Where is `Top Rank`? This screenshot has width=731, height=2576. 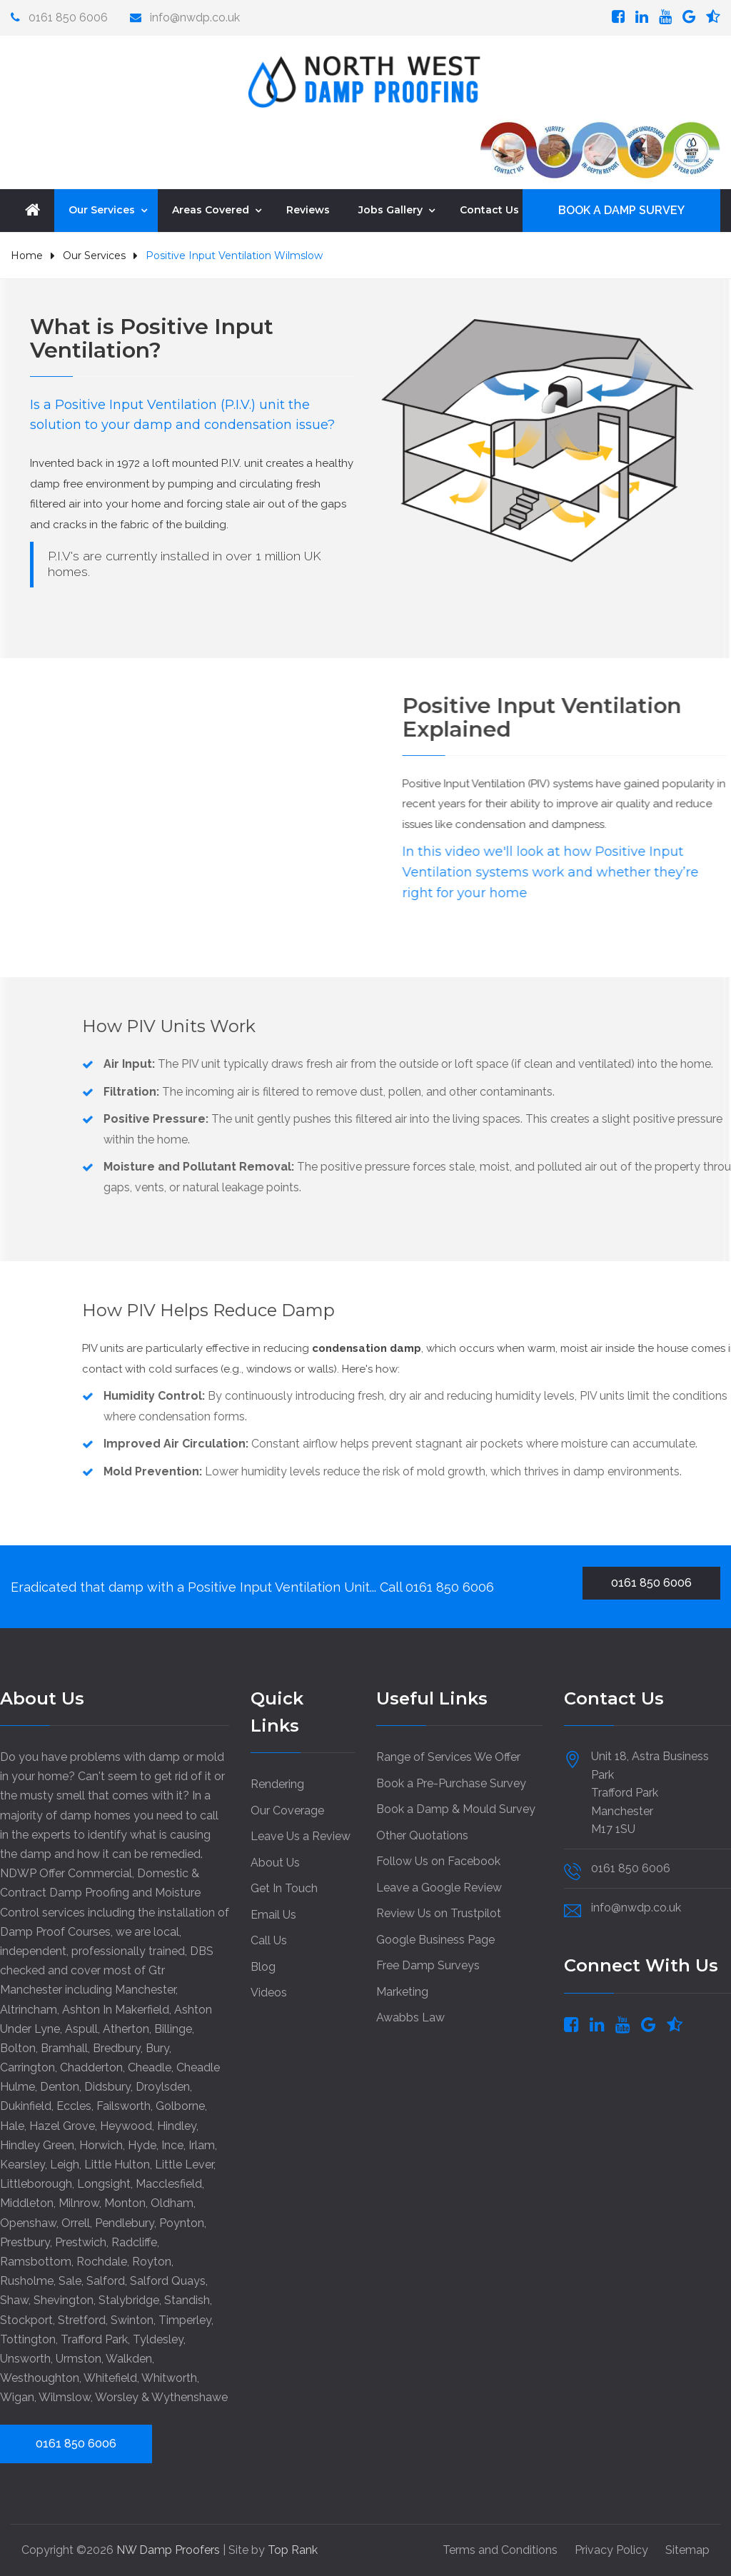
Top Rank is located at coordinates (293, 2549).